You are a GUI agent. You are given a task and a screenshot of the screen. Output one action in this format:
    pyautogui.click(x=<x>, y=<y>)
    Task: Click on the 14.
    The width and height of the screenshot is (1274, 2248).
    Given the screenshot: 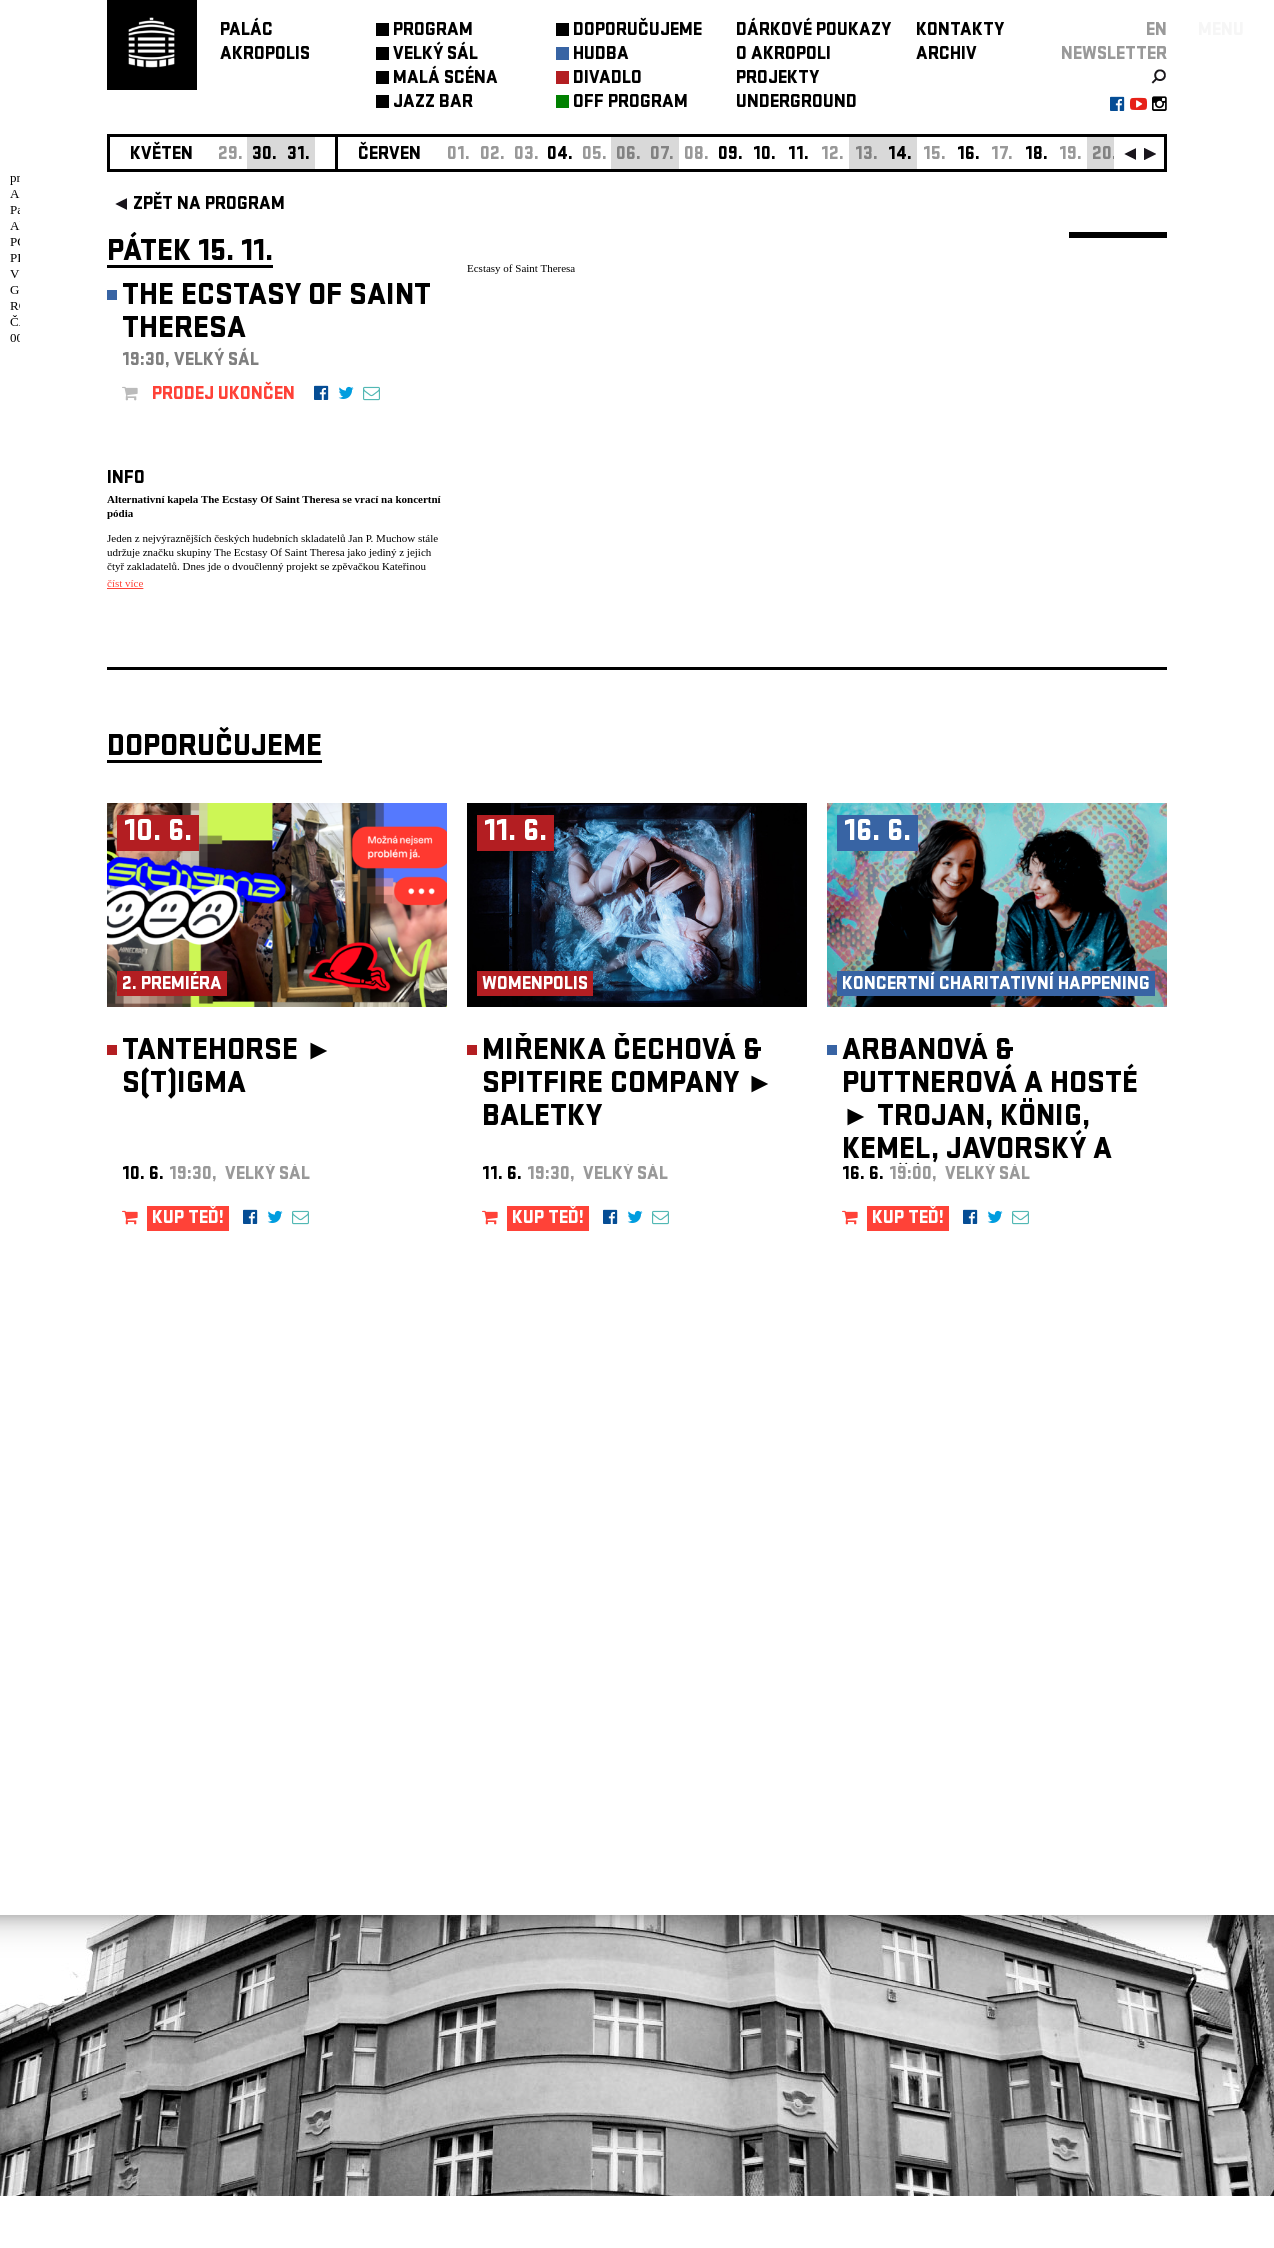 What is the action you would take?
    pyautogui.click(x=900, y=155)
    